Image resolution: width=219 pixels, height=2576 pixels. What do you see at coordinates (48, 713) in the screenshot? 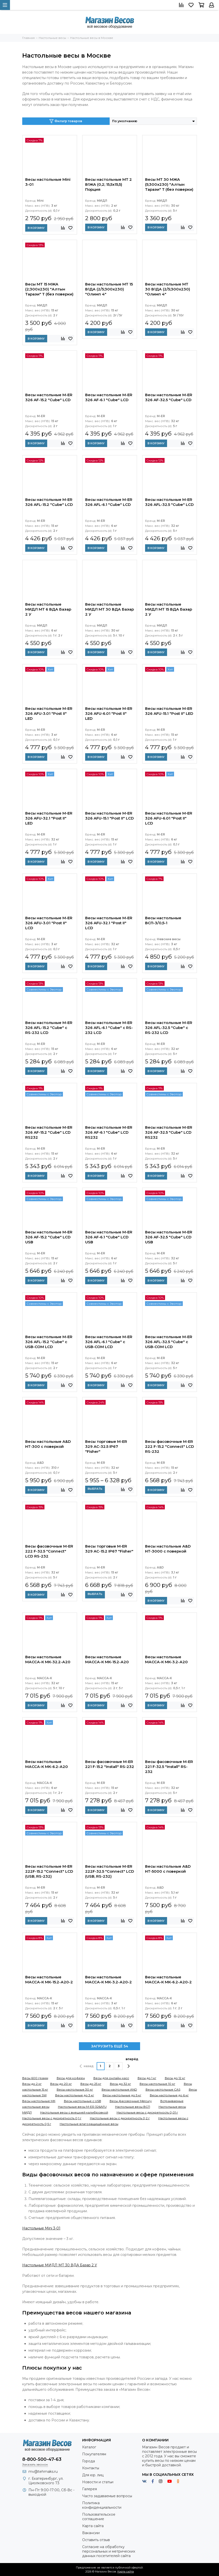
I see `Весы настольные M-ER 326 AFU-3.01 "Post II" LED` at bounding box center [48, 713].